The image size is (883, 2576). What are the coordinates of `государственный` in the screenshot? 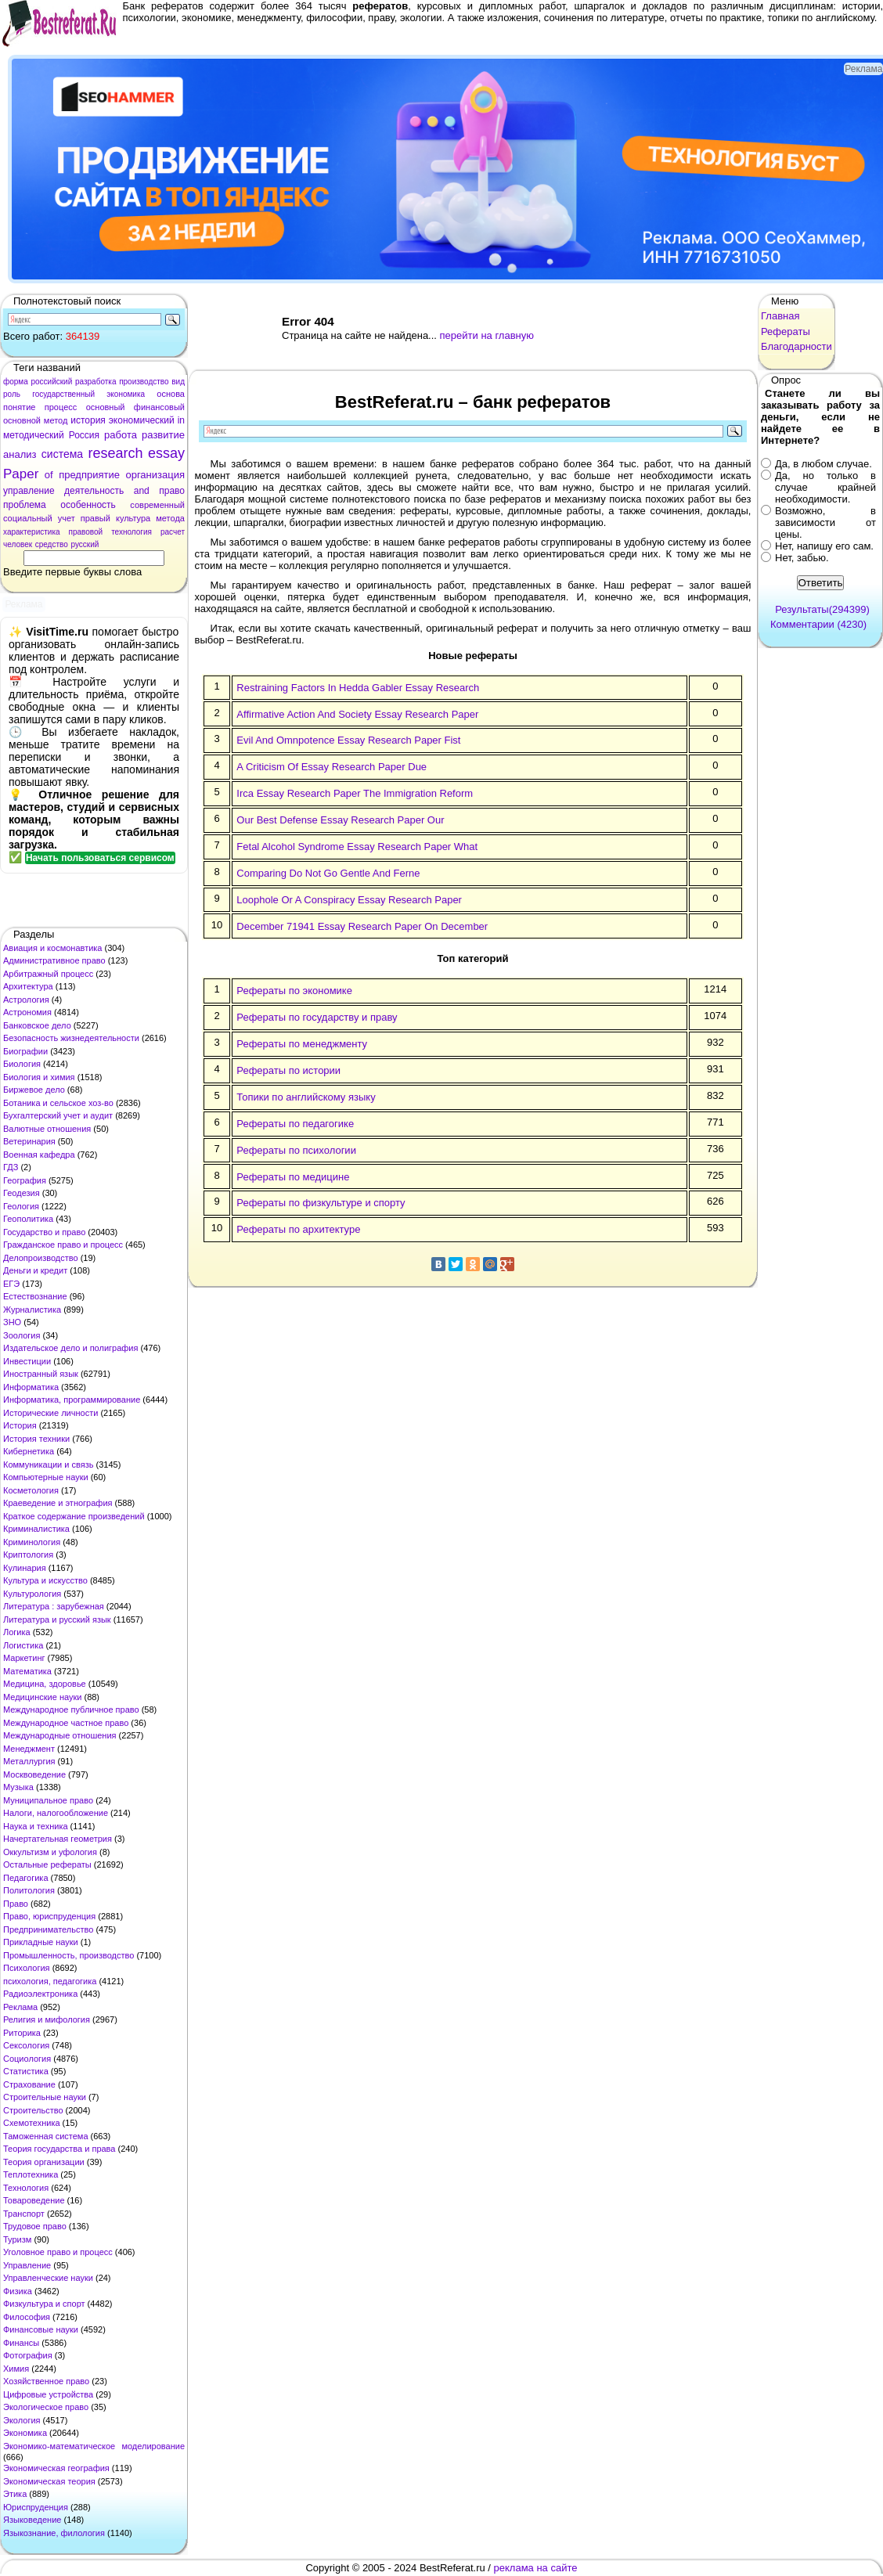 It's located at (63, 394).